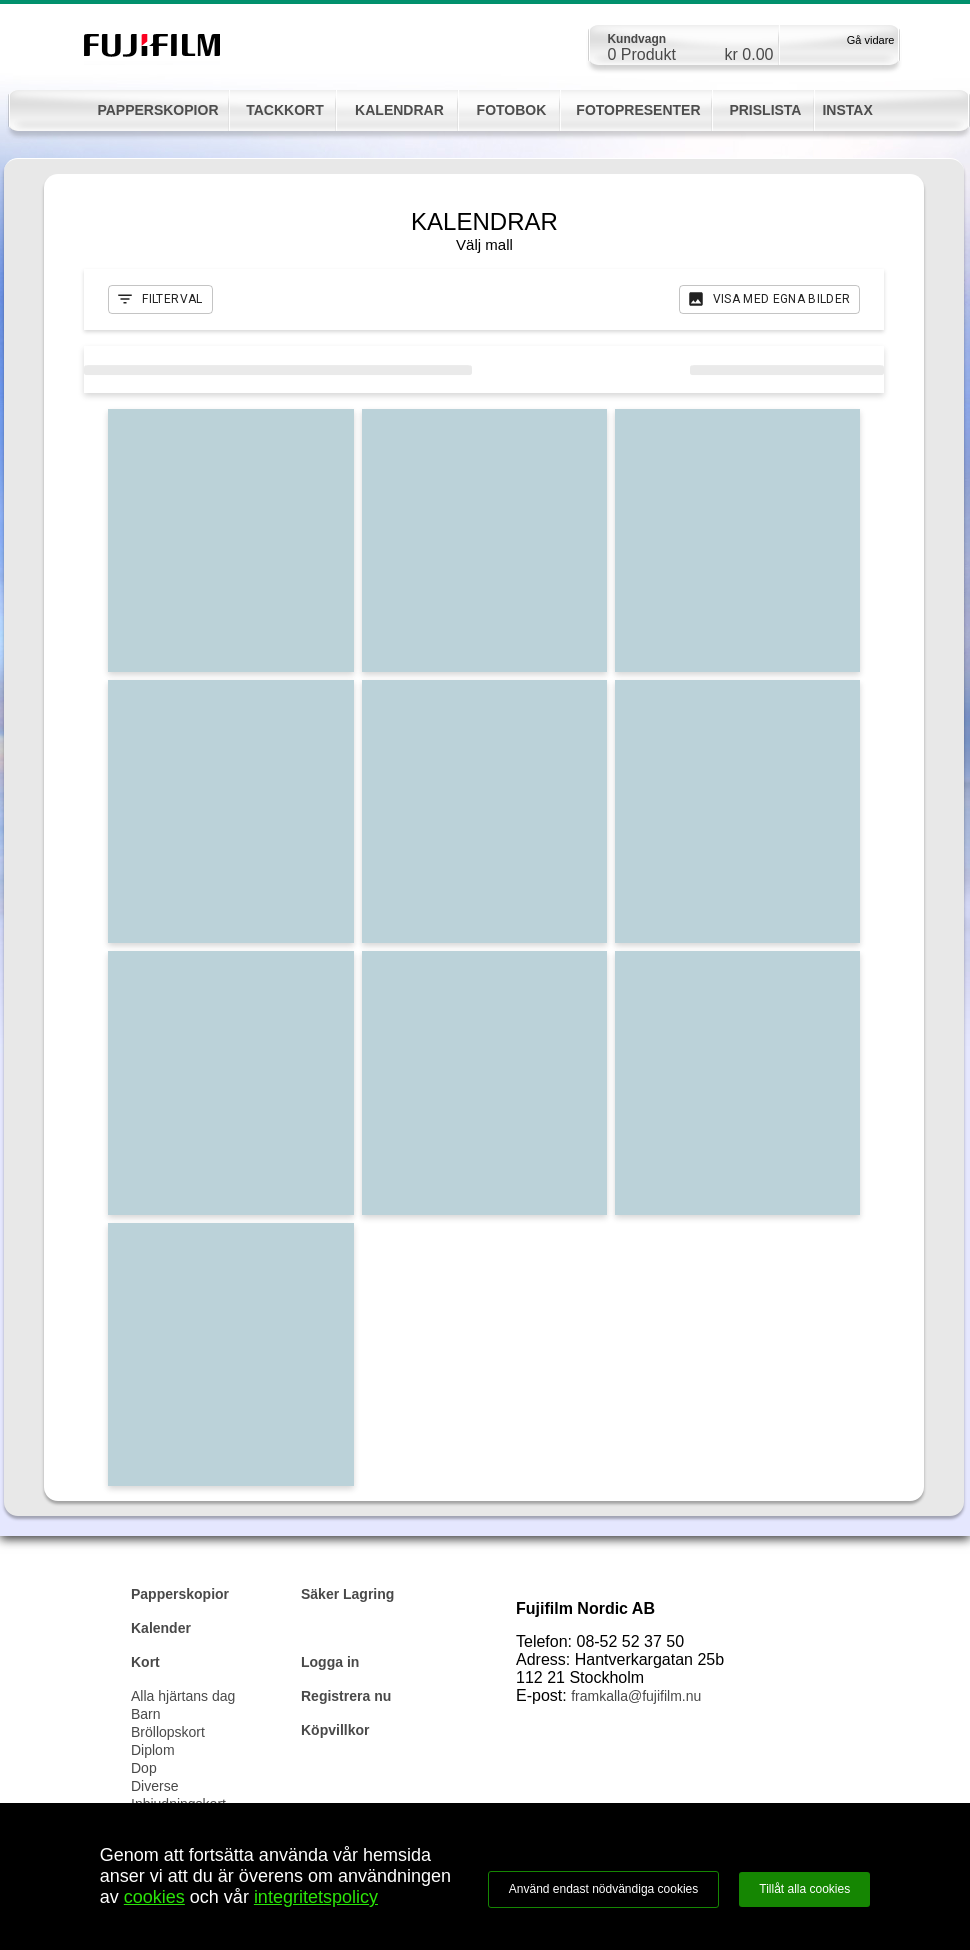  I want to click on Säker Lagring, so click(347, 1594).